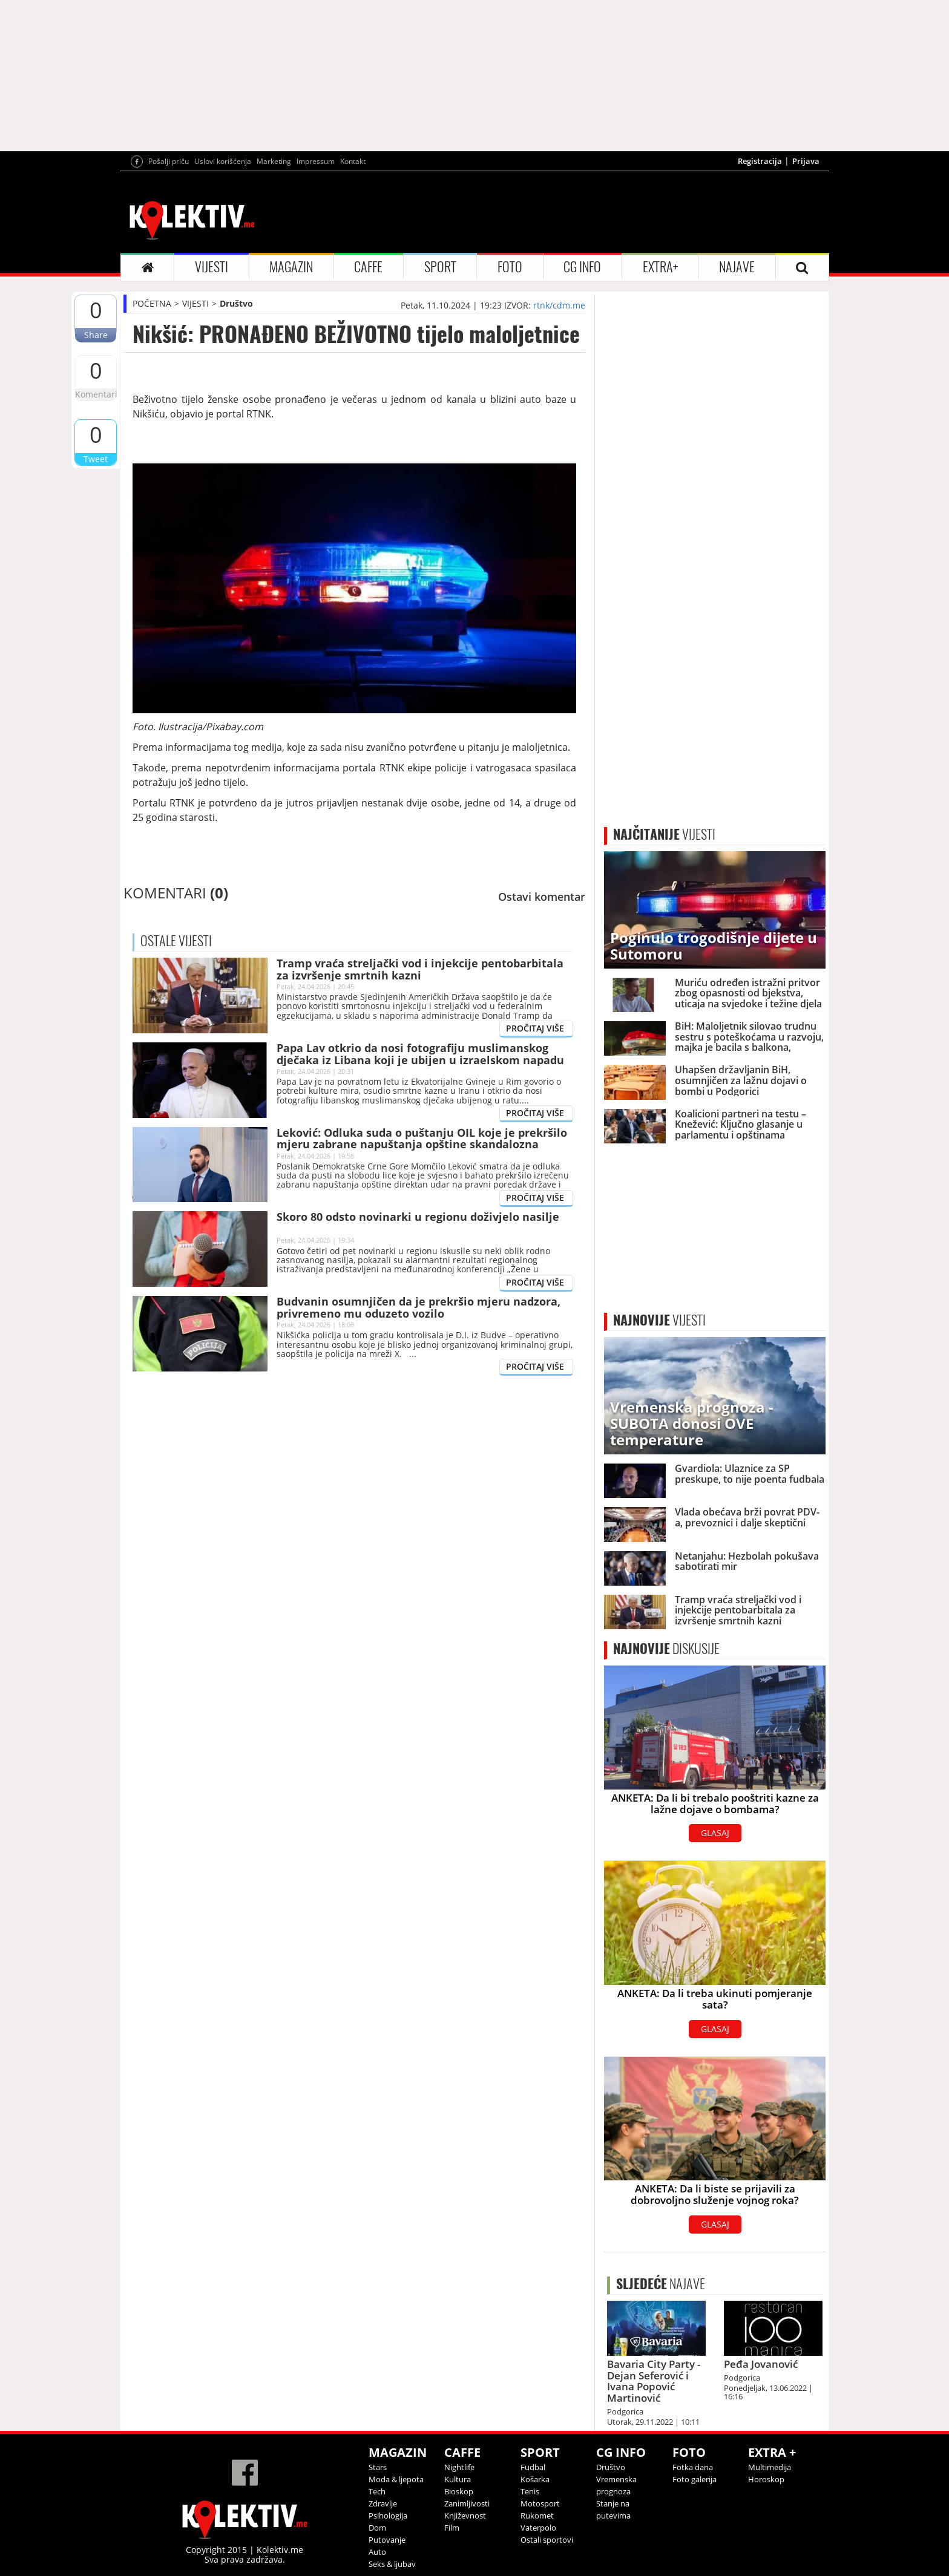 The height and width of the screenshot is (2576, 949). I want to click on Seks & ljubav, so click(392, 2563).